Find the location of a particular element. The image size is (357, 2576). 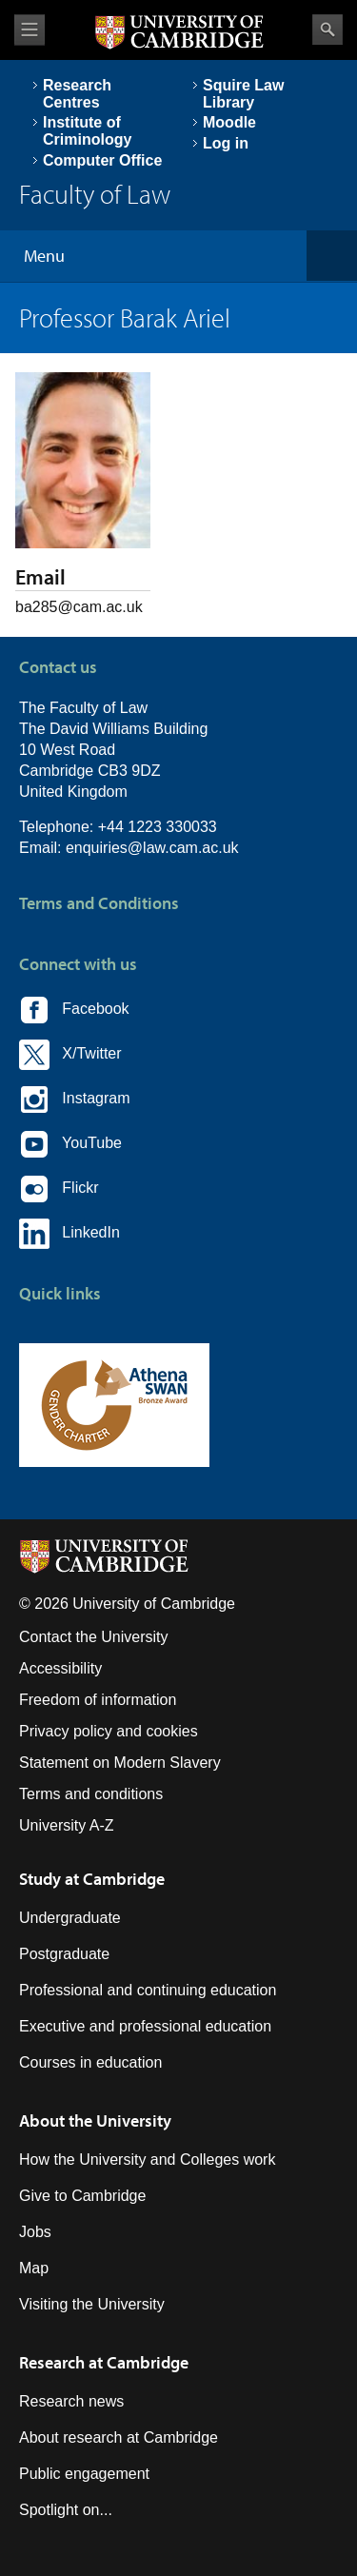

Map is located at coordinates (34, 2268).